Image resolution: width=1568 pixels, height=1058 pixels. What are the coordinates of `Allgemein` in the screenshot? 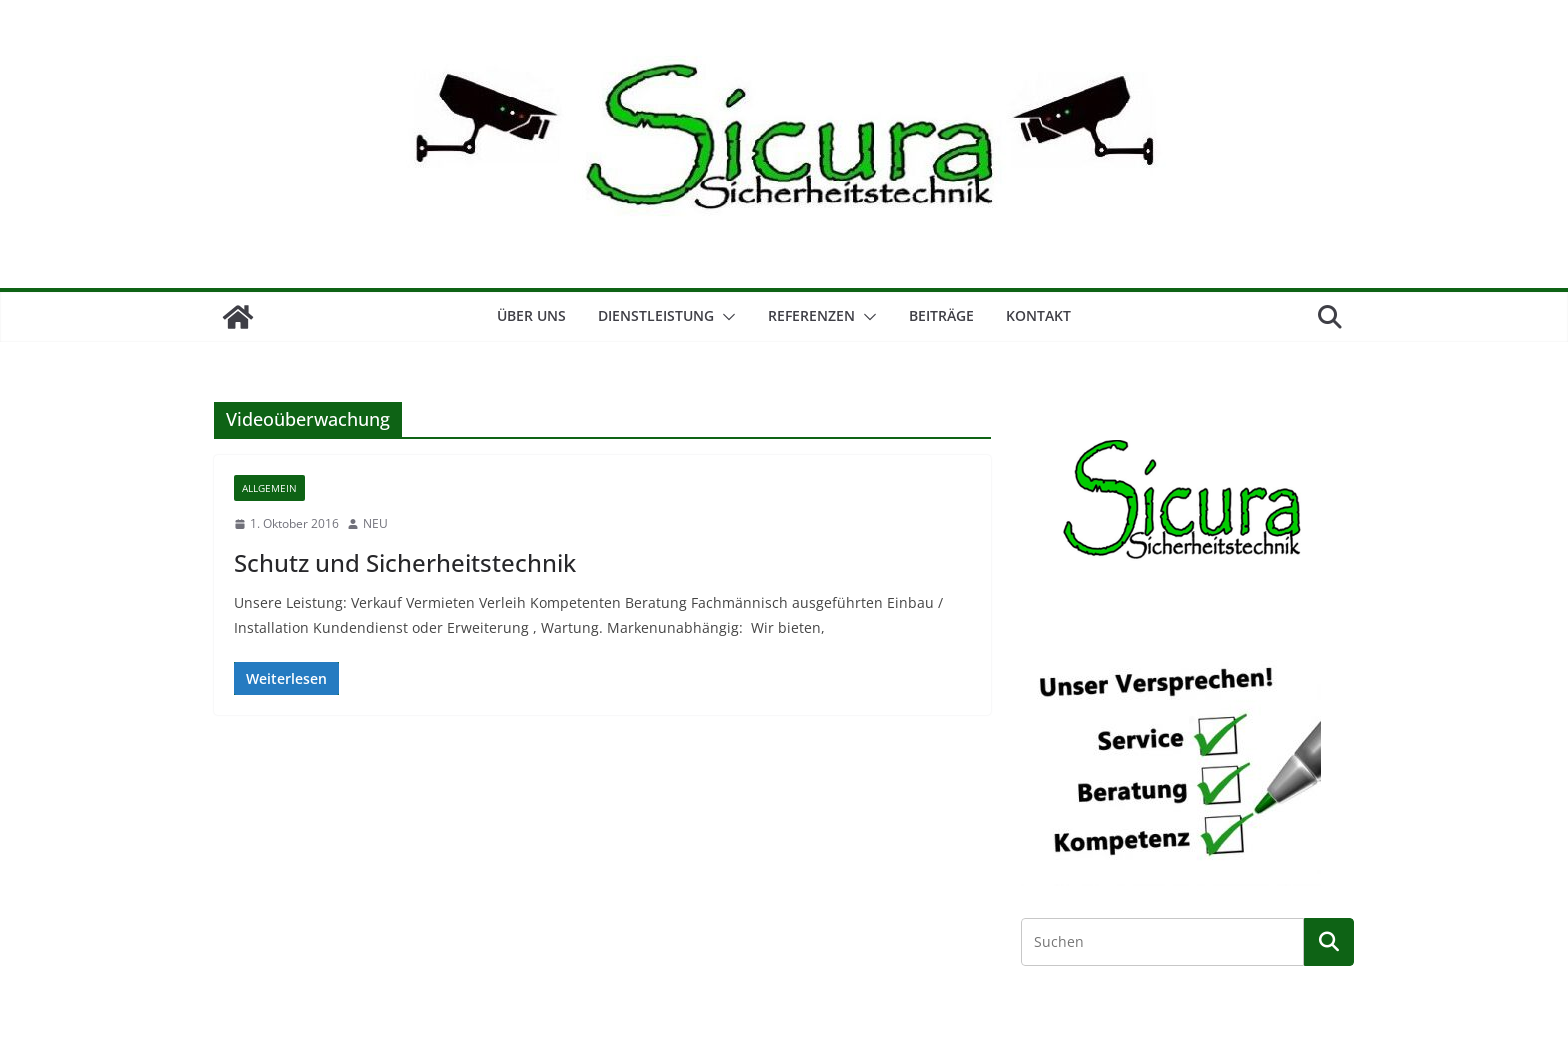 It's located at (269, 488).